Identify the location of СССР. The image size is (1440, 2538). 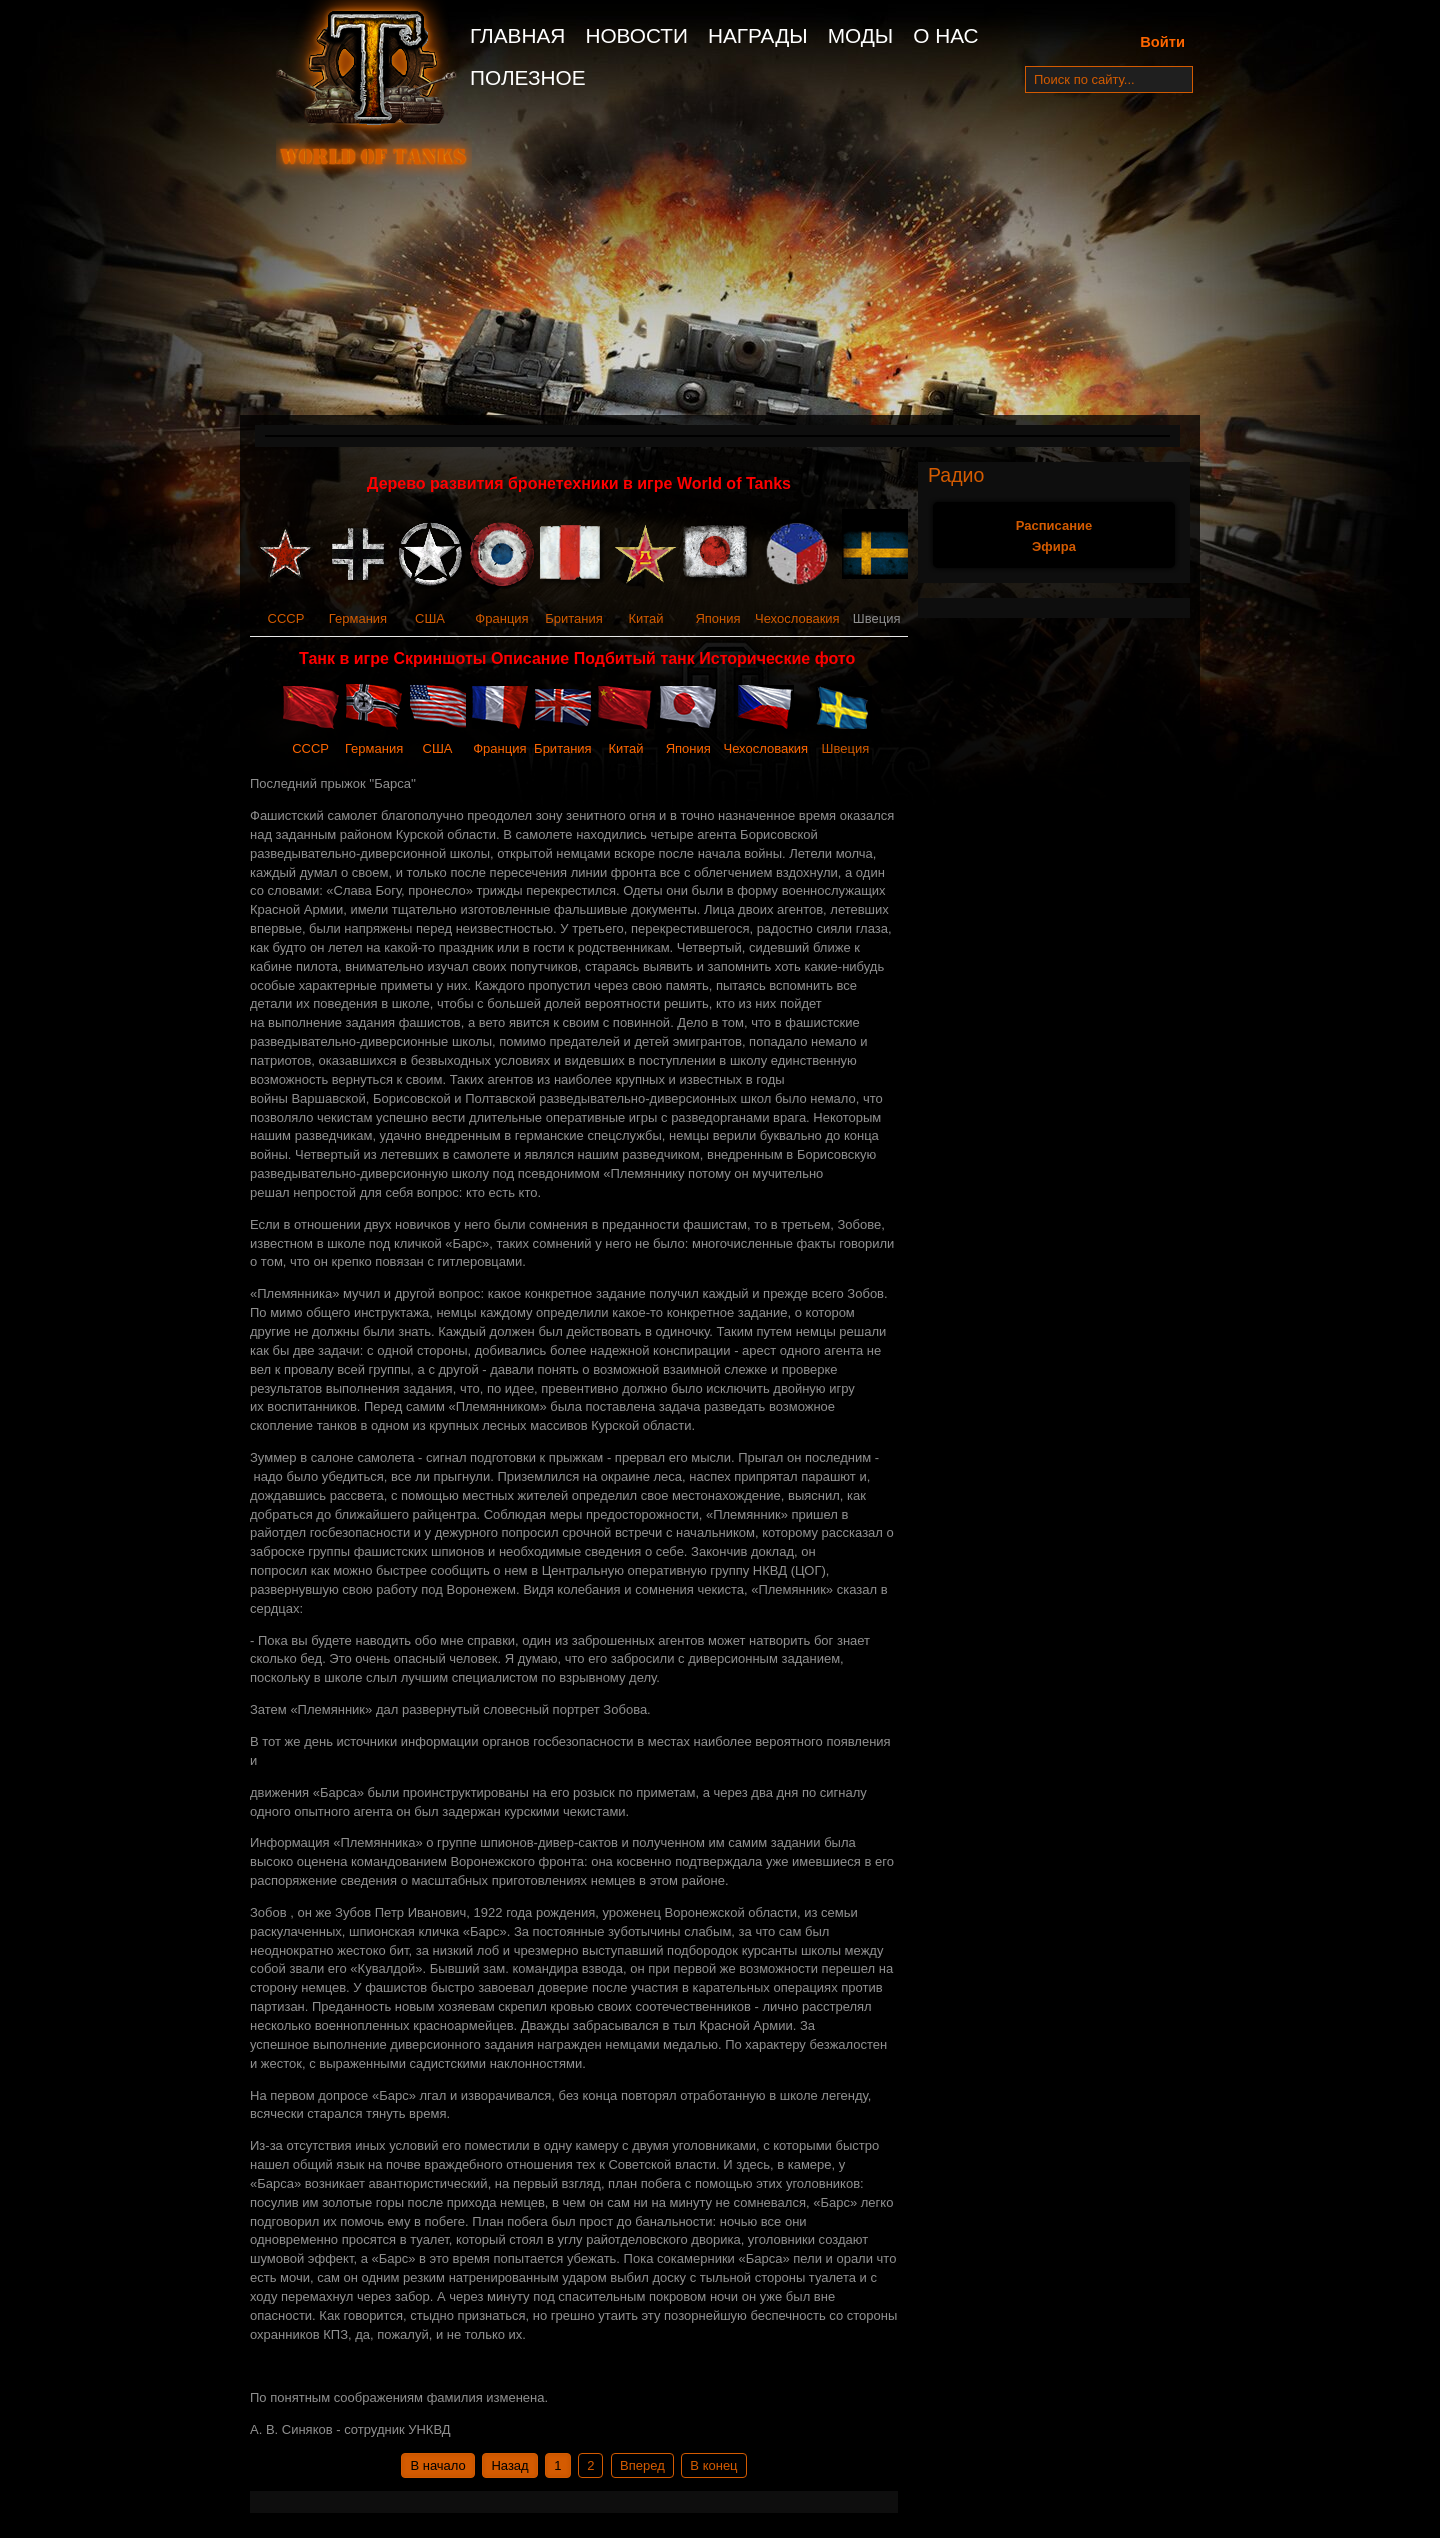
(286, 618).